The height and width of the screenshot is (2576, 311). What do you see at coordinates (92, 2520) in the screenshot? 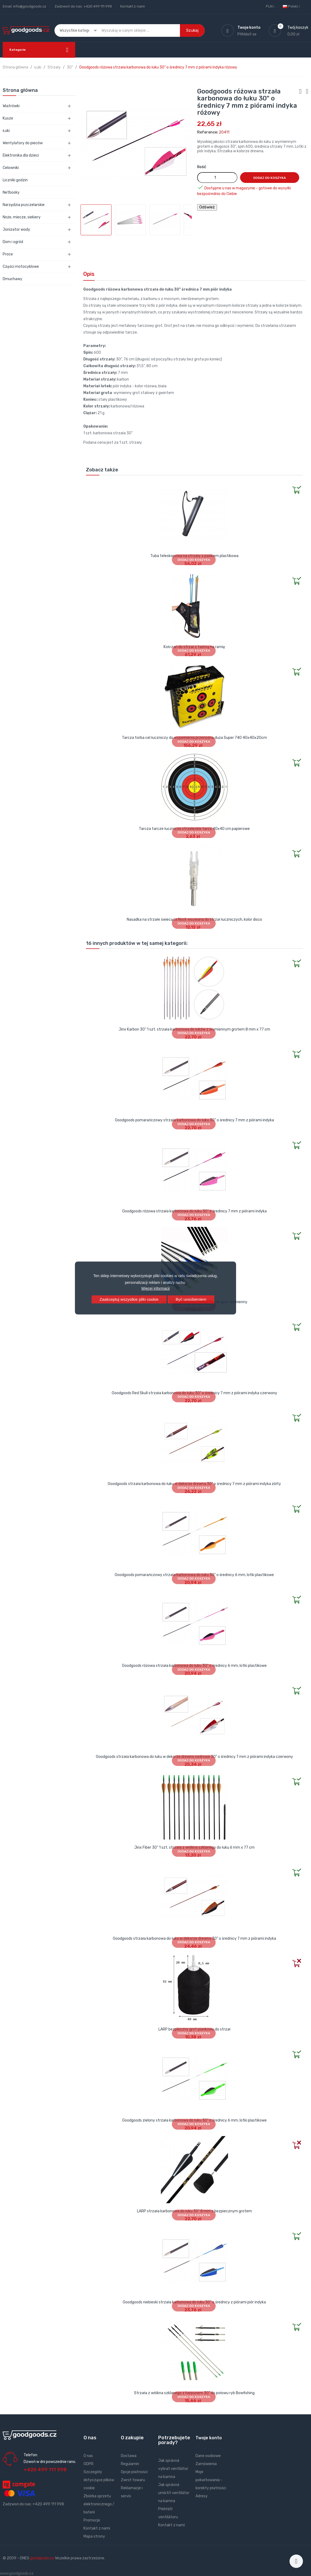
I see `Promocje` at bounding box center [92, 2520].